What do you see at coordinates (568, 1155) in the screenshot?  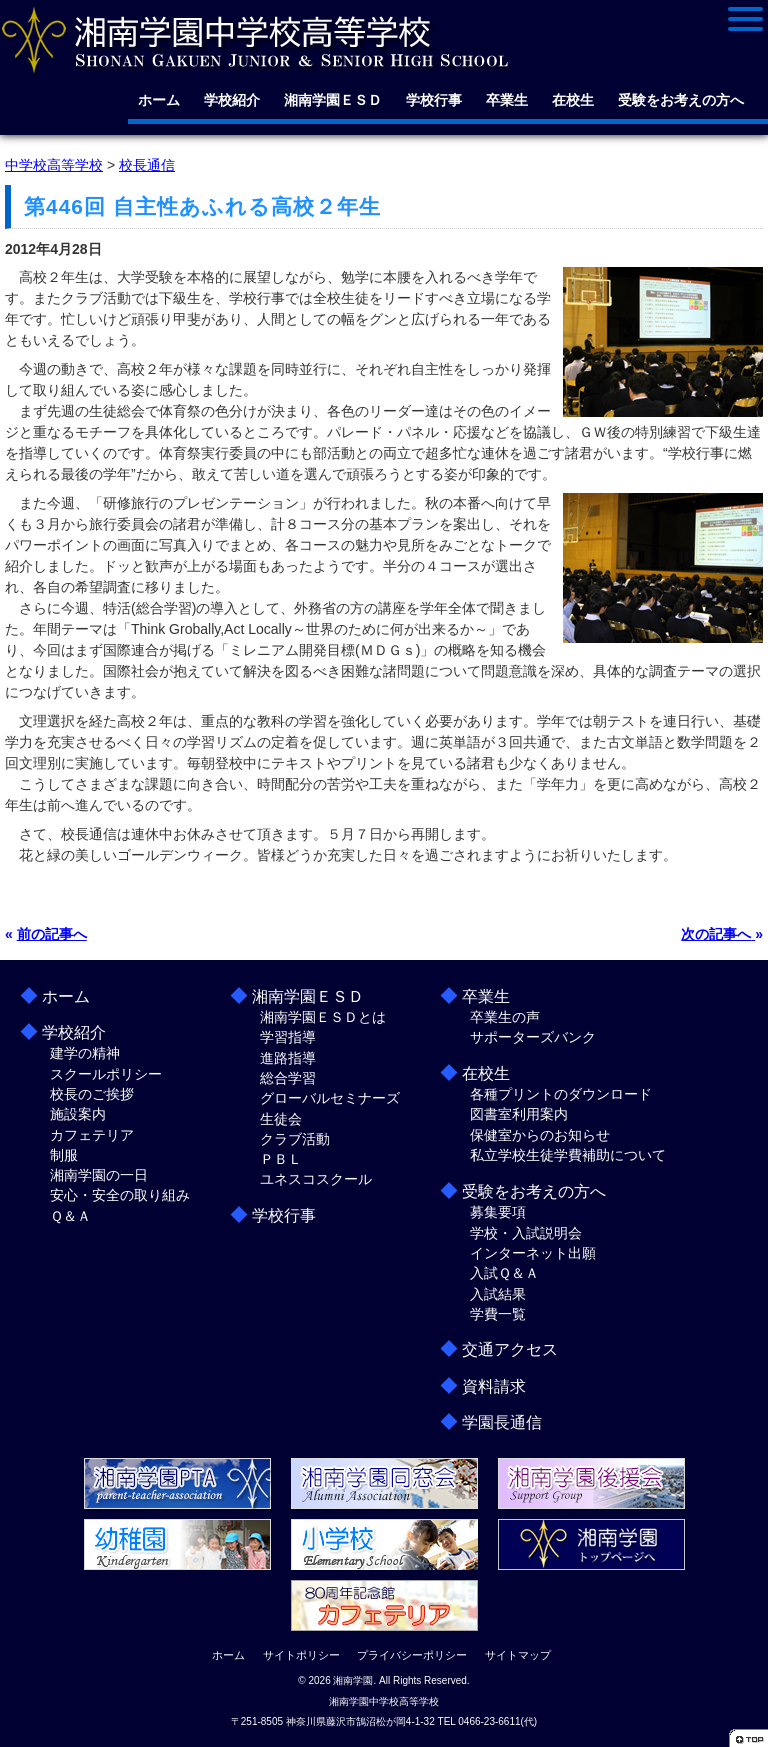 I see `私立学校生徒学費補助について` at bounding box center [568, 1155].